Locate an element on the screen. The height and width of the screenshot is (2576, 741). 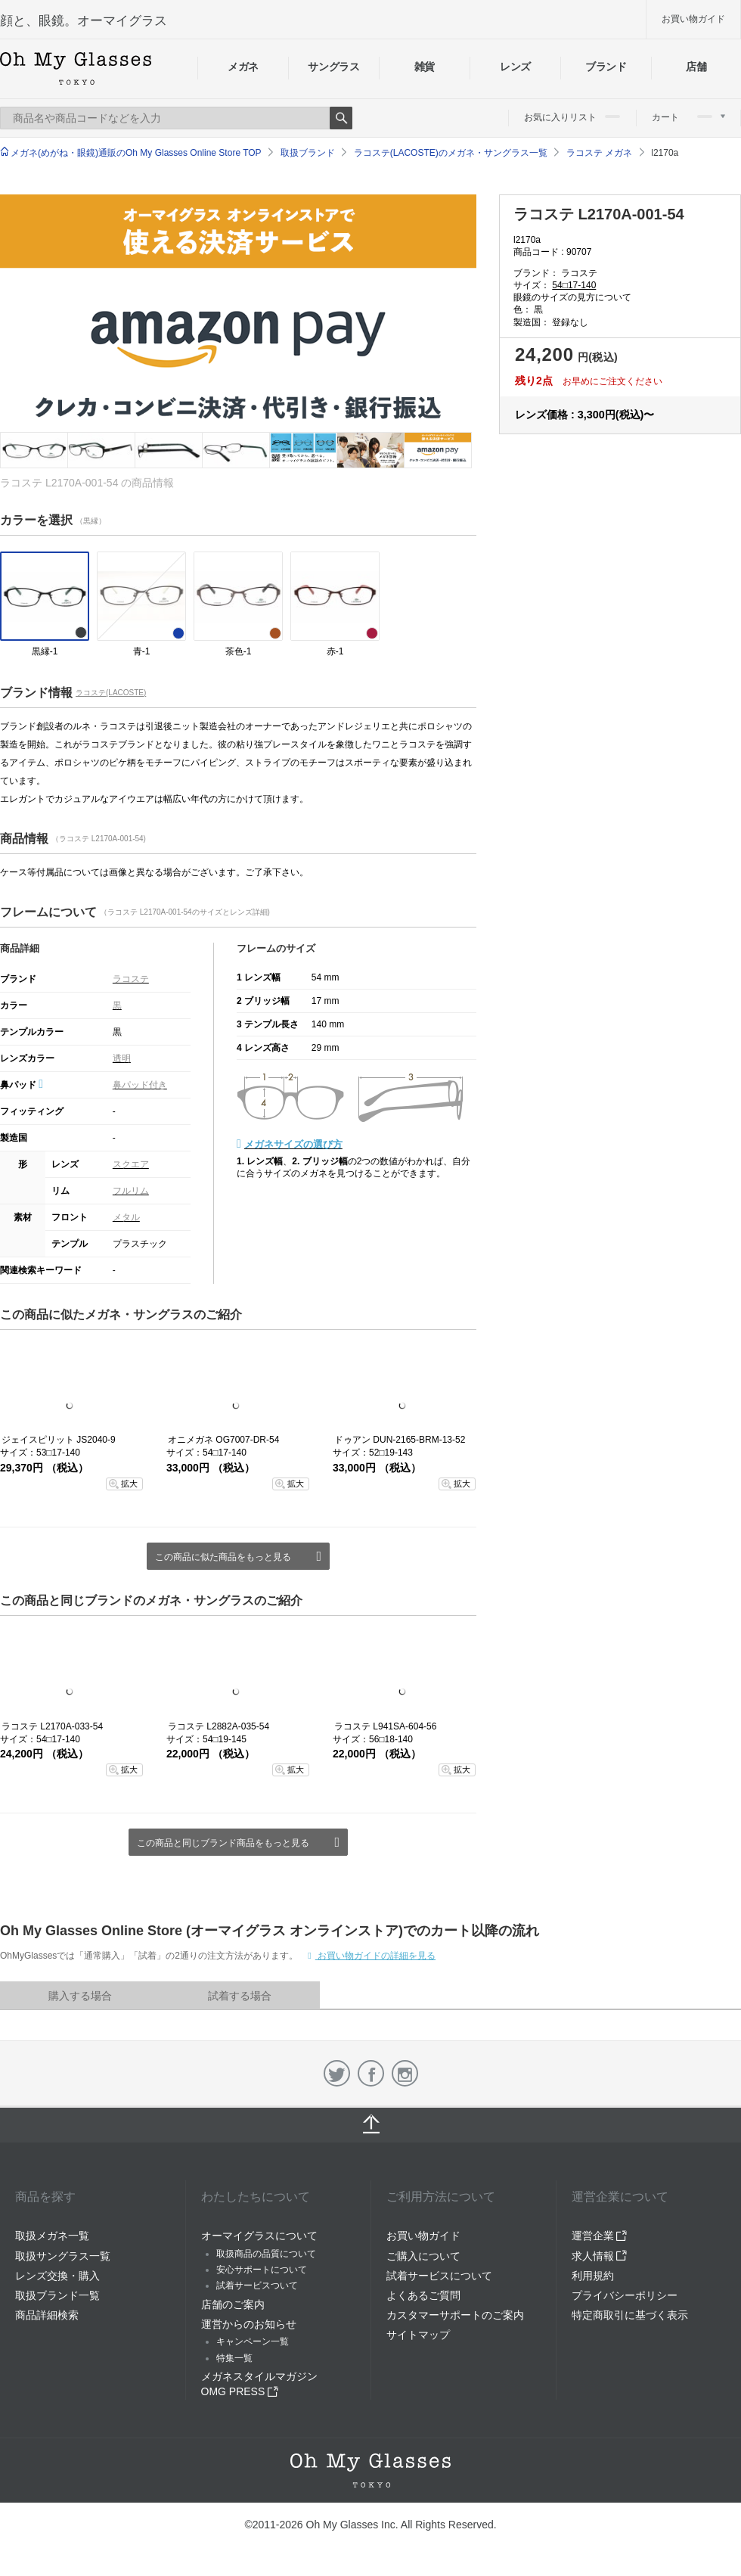
購入する場合 is located at coordinates (80, 1996).